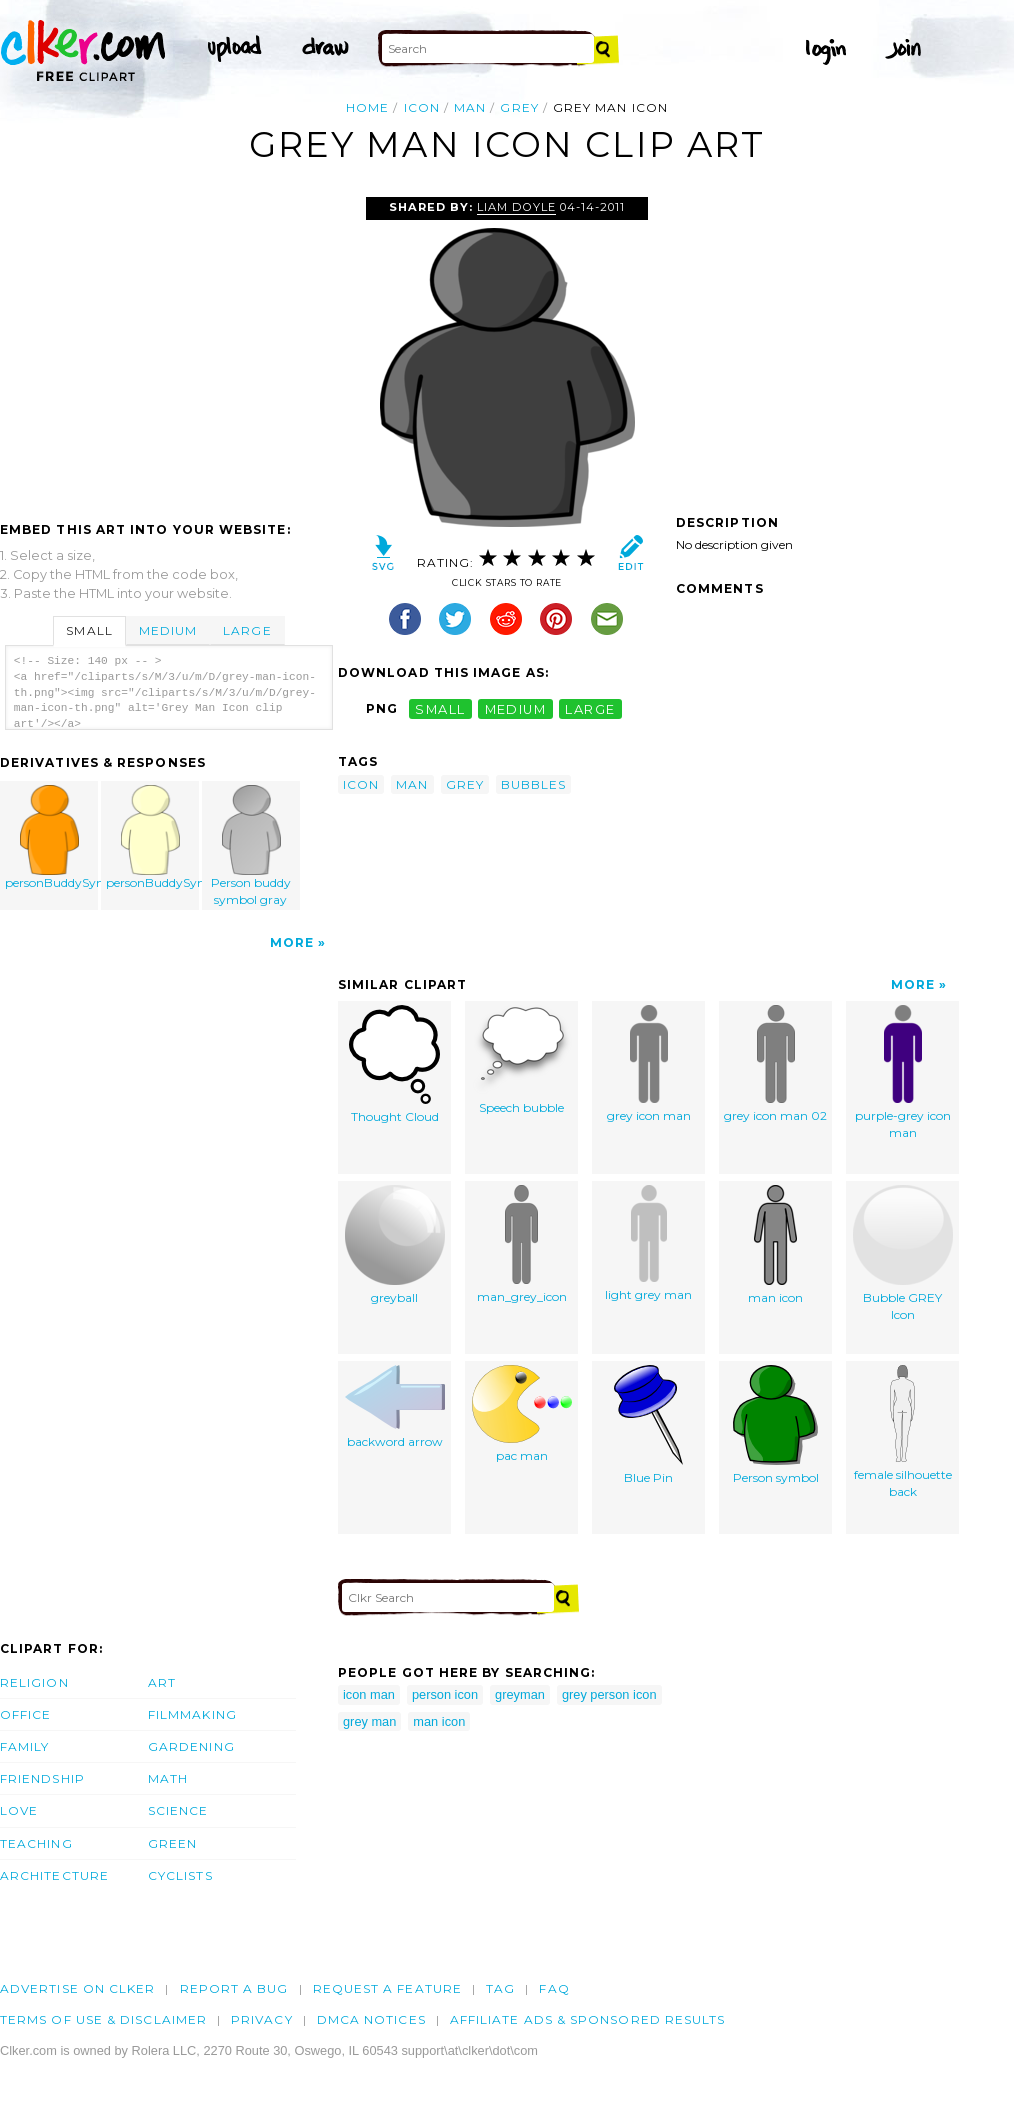 The image size is (1014, 2125). Describe the element at coordinates (522, 1244) in the screenshot. I see `man_grey_icon` at that location.